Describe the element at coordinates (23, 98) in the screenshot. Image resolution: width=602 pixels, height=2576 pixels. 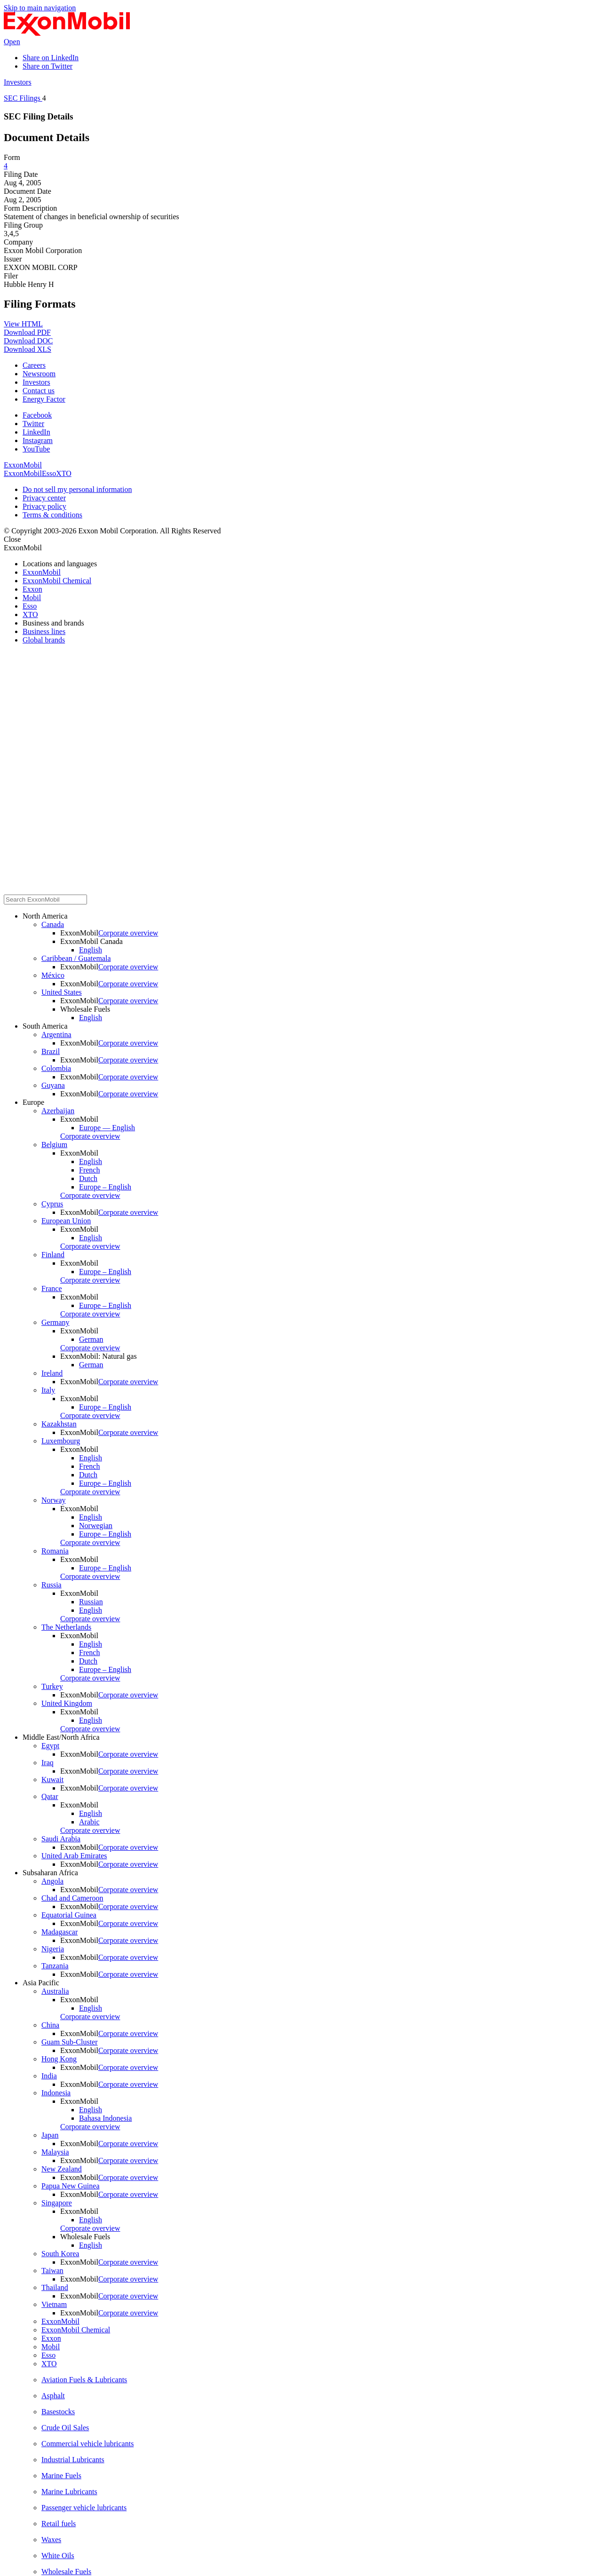
I see `SEC Filings` at that location.